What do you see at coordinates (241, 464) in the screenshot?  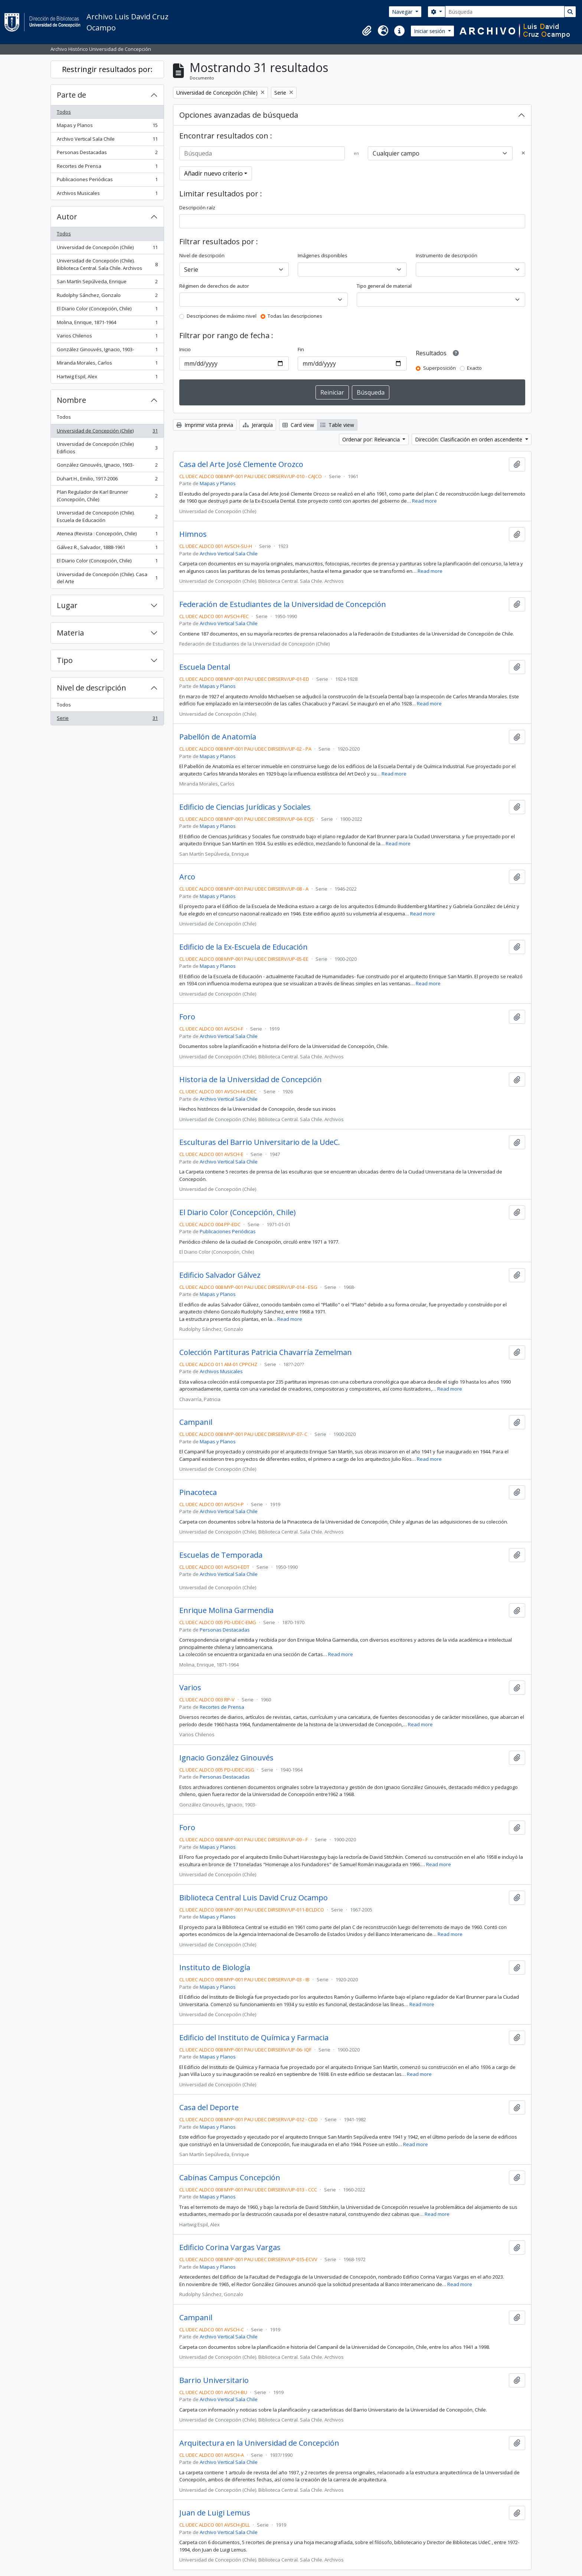 I see `Casa del Arte José Clemente Orozco` at bounding box center [241, 464].